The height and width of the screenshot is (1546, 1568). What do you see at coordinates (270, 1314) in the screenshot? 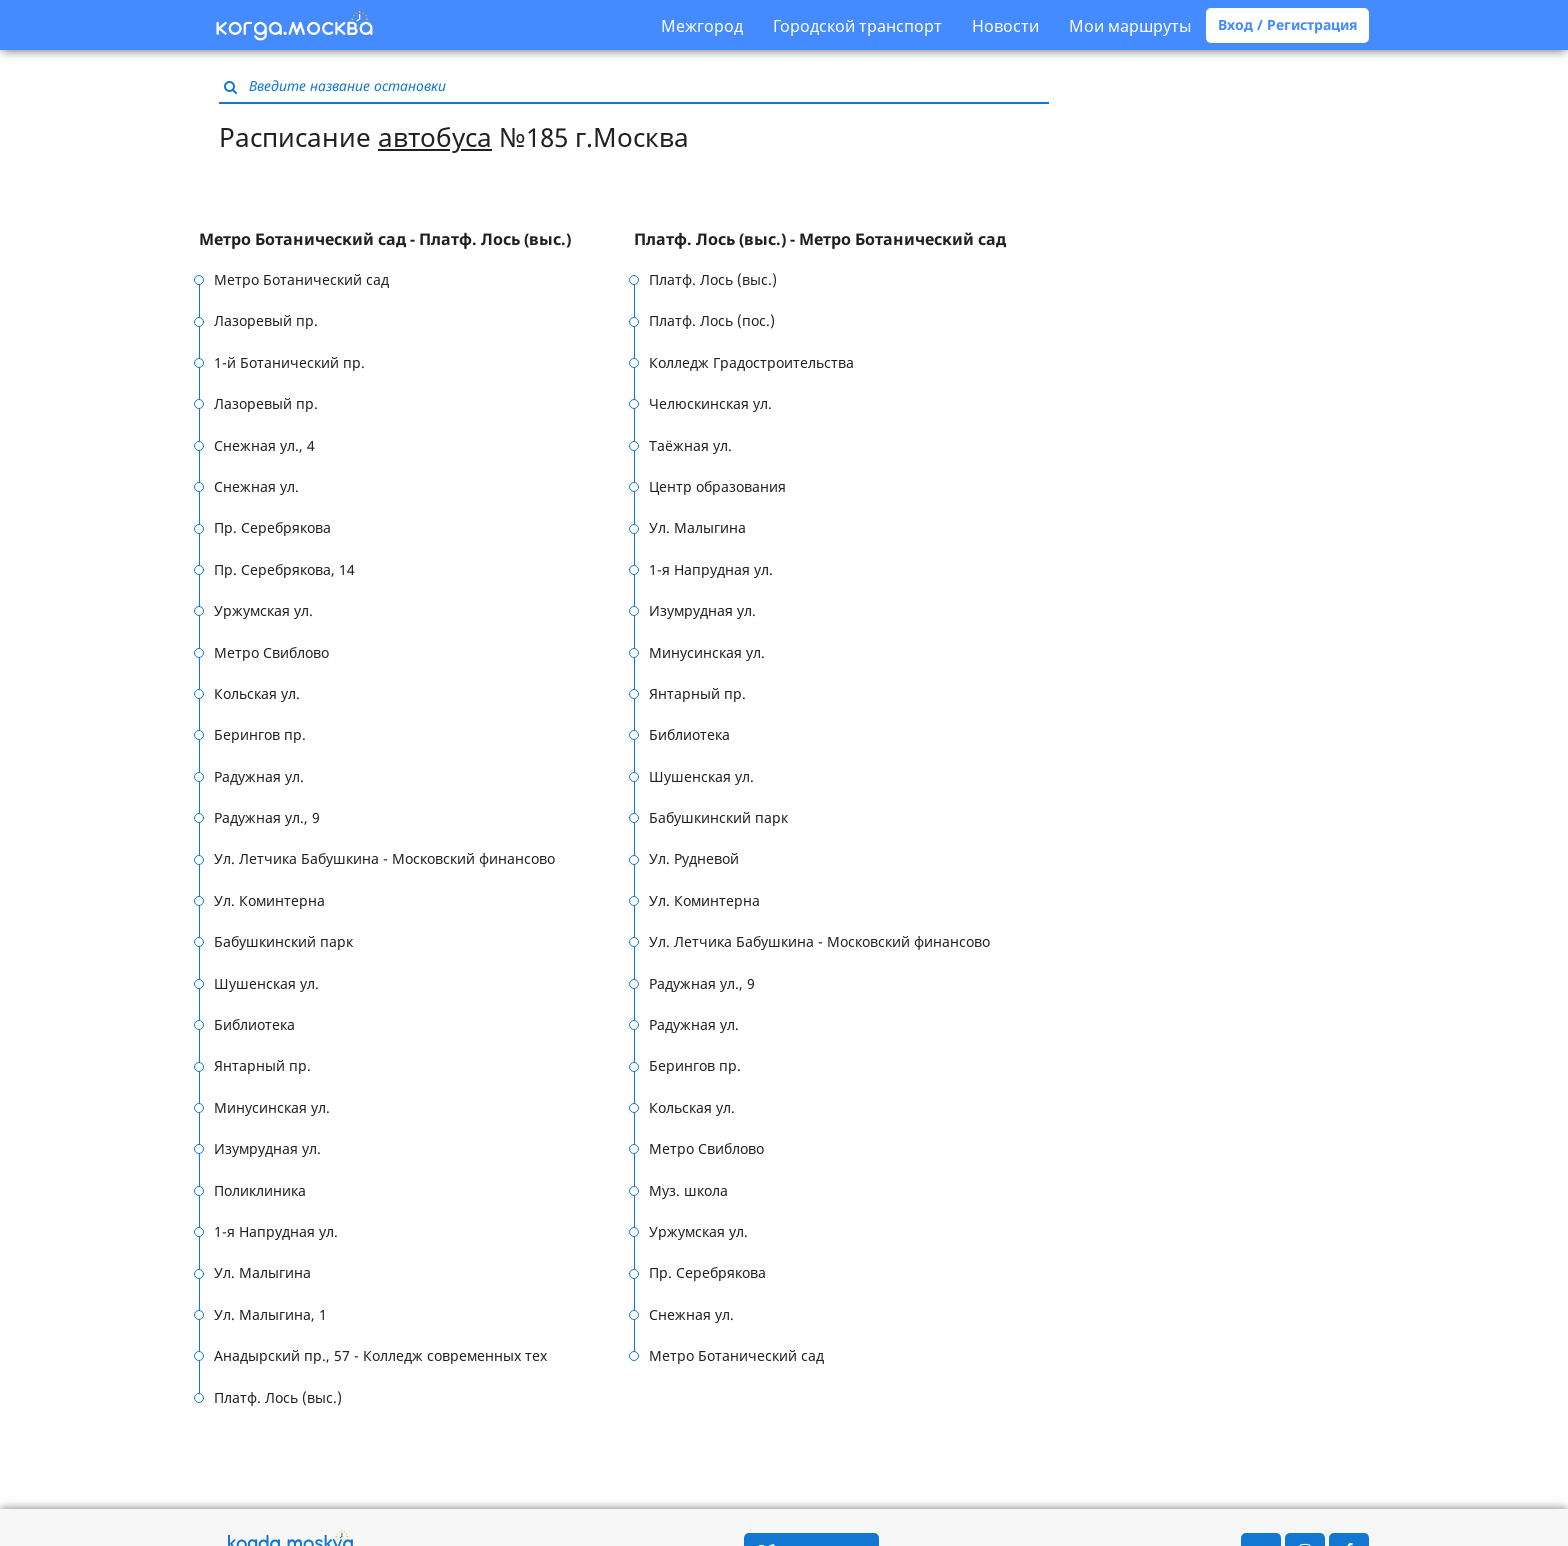
I see `Ул. Малыгина, 1` at bounding box center [270, 1314].